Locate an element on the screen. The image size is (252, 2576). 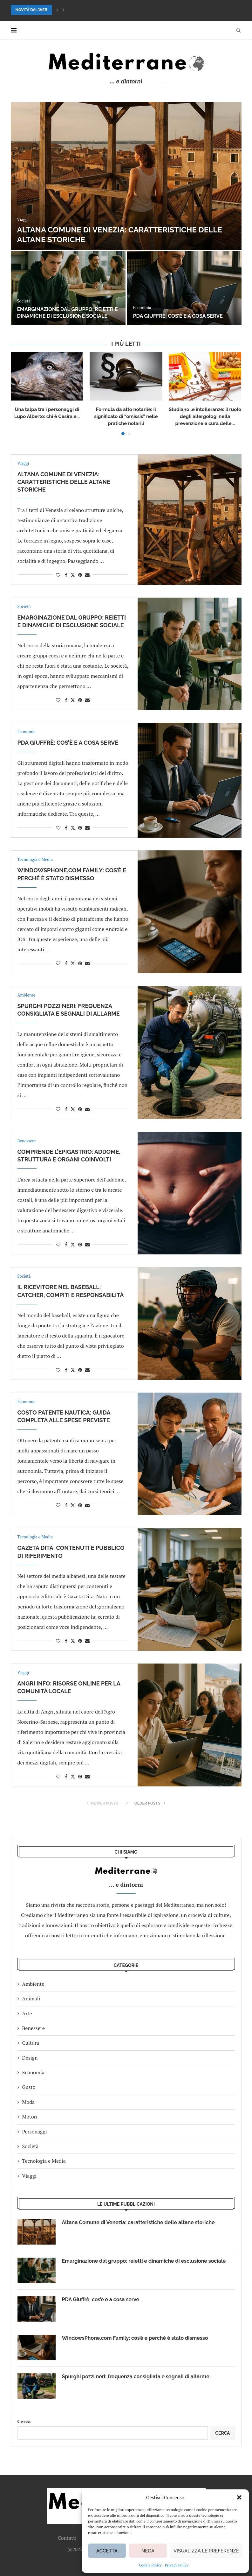
Cerca is located at coordinates (24, 2421).